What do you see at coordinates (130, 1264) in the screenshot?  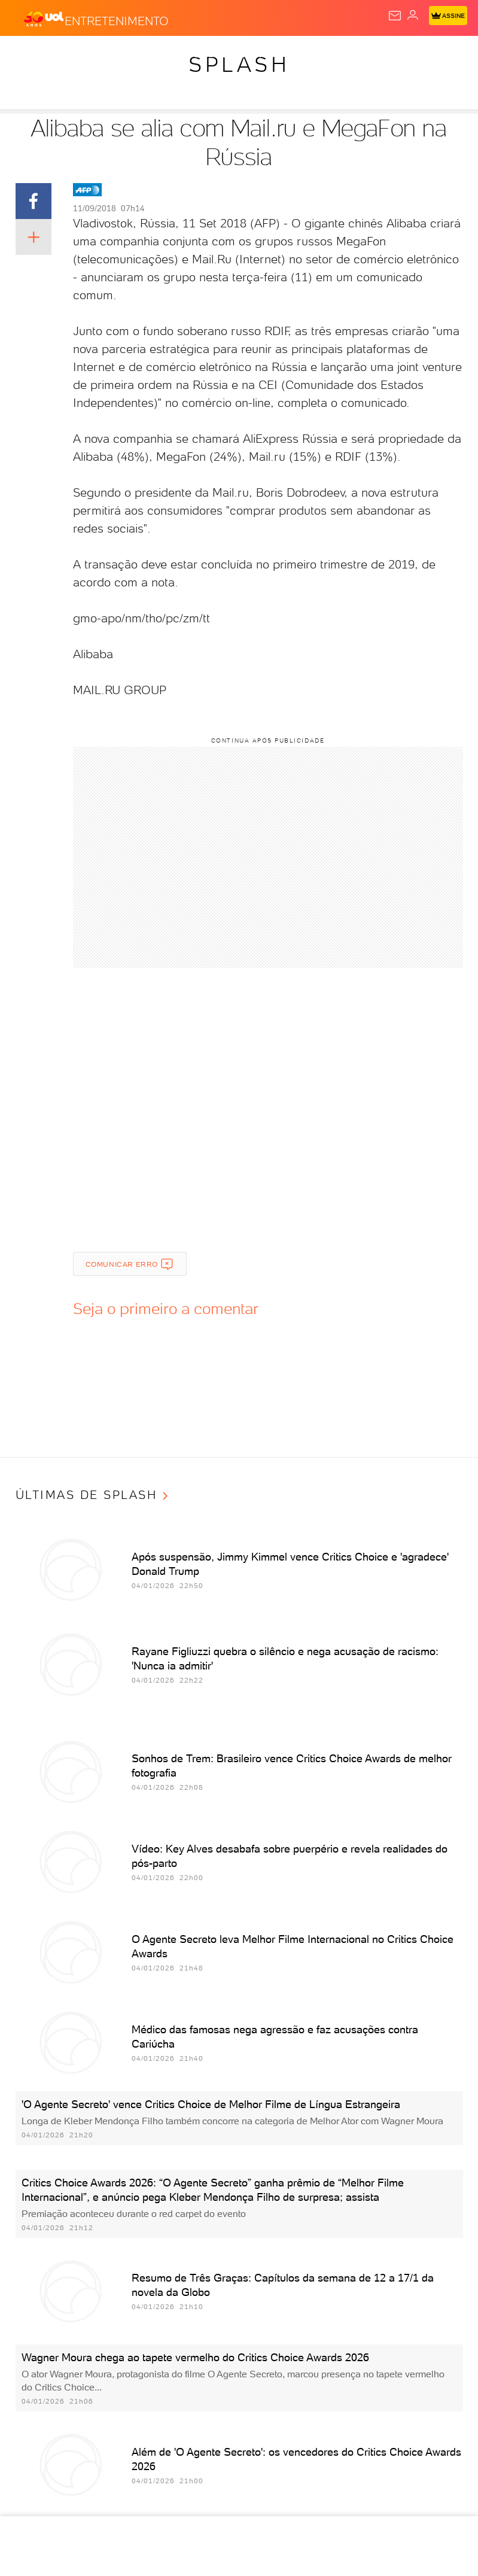 I see `Comunicar erro` at bounding box center [130, 1264].